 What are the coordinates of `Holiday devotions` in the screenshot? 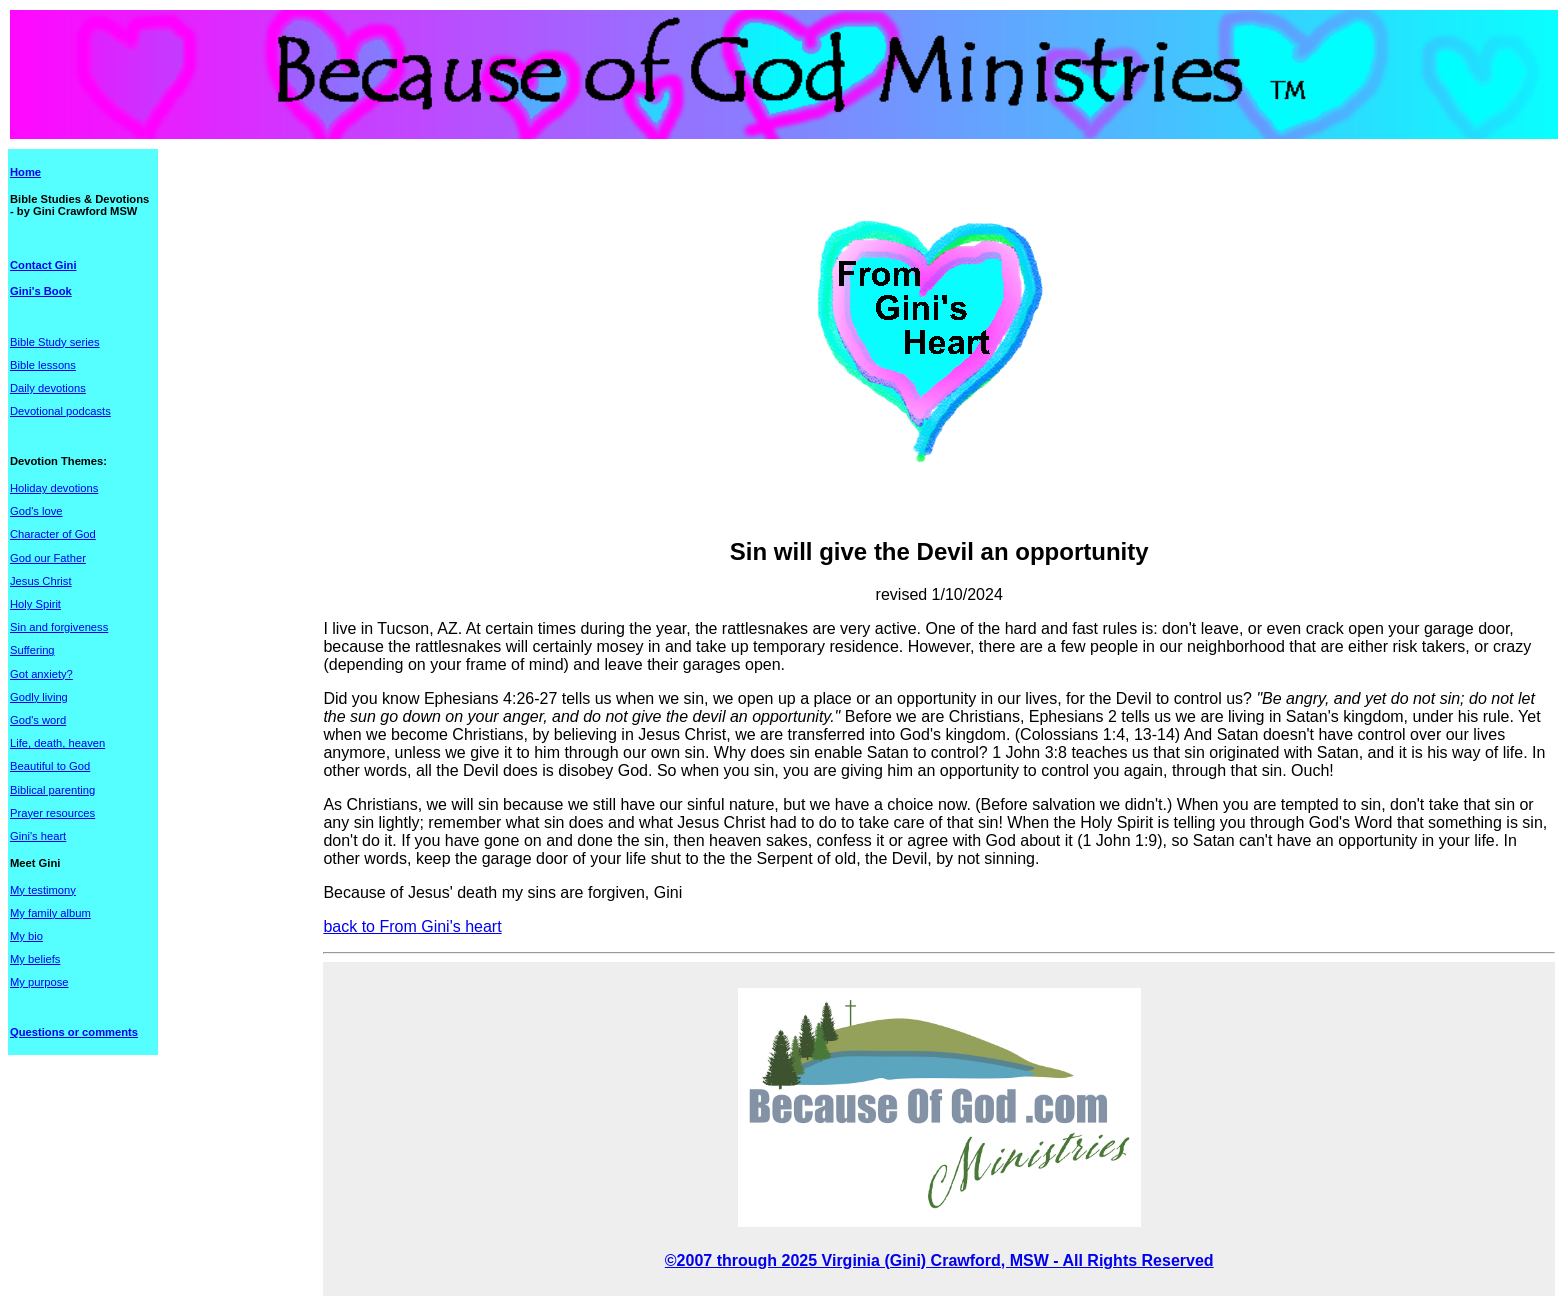 It's located at (54, 488).